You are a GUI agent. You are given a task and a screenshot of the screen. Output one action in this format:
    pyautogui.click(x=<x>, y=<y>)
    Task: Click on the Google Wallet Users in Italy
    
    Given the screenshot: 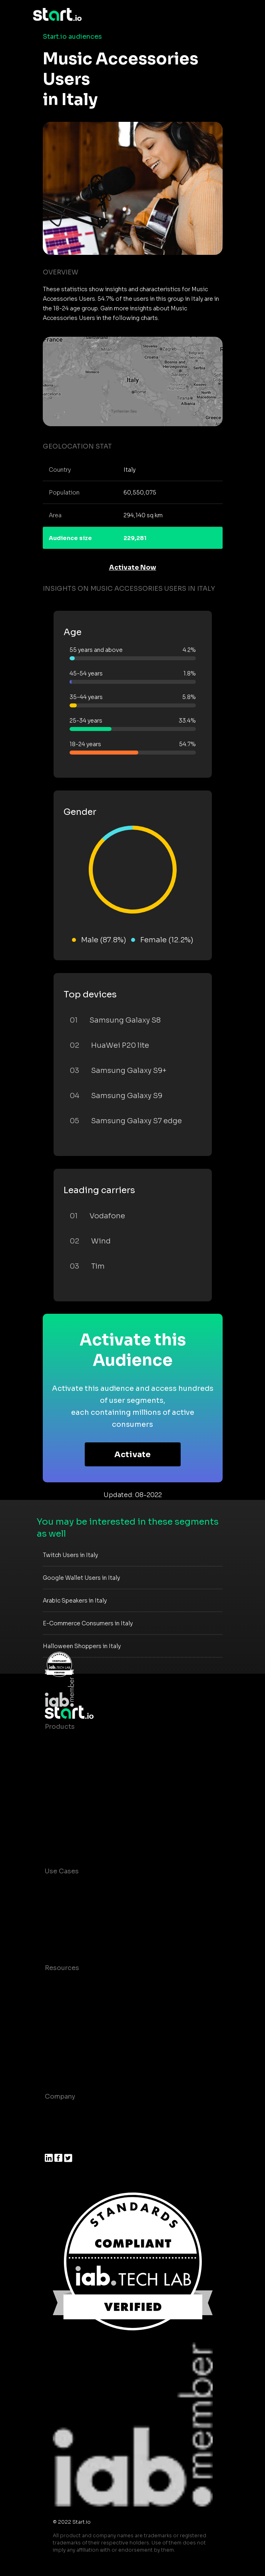 What is the action you would take?
    pyautogui.click(x=81, y=1577)
    